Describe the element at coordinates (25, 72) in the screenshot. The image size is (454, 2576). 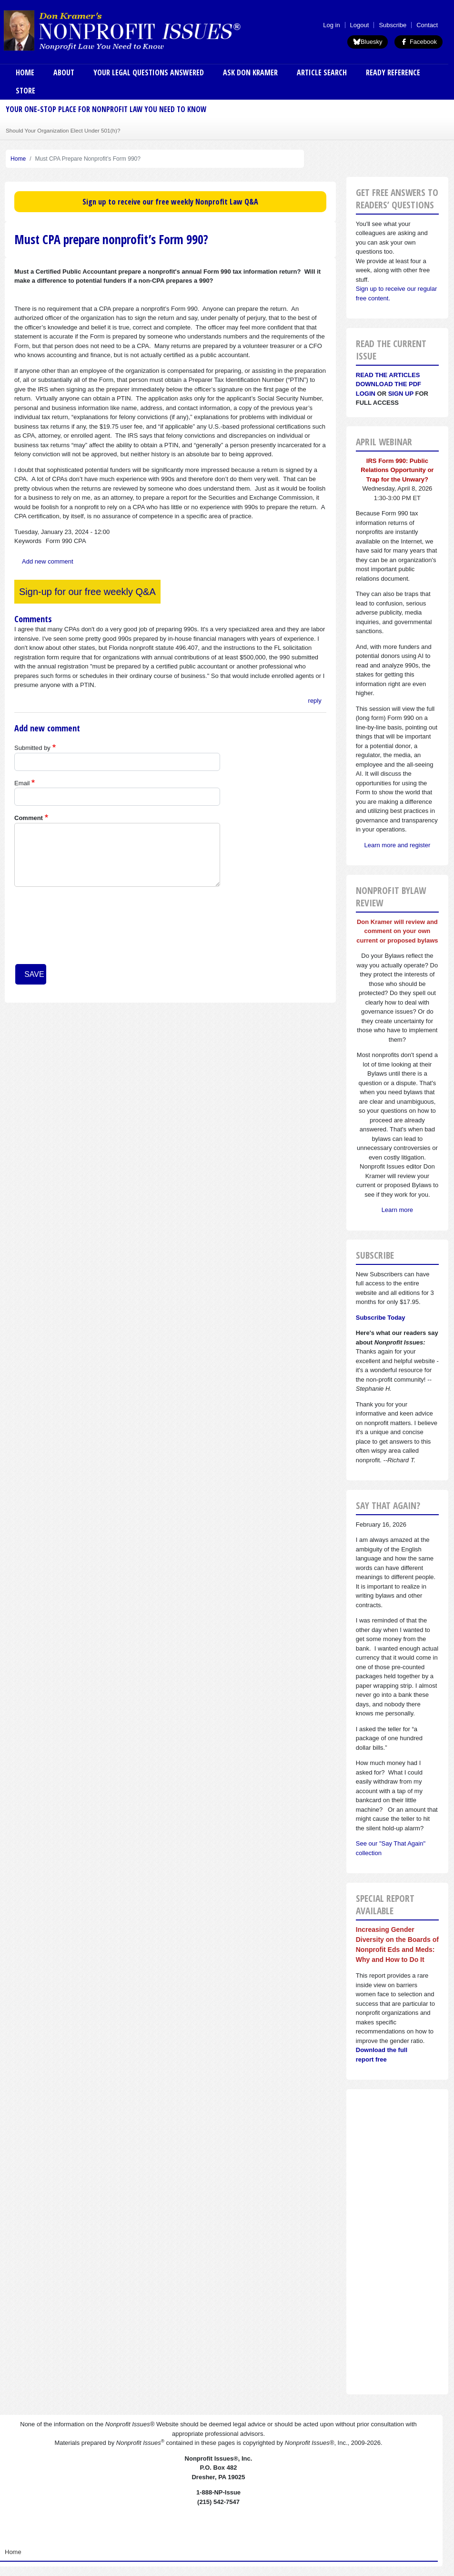
I see `Home` at that location.